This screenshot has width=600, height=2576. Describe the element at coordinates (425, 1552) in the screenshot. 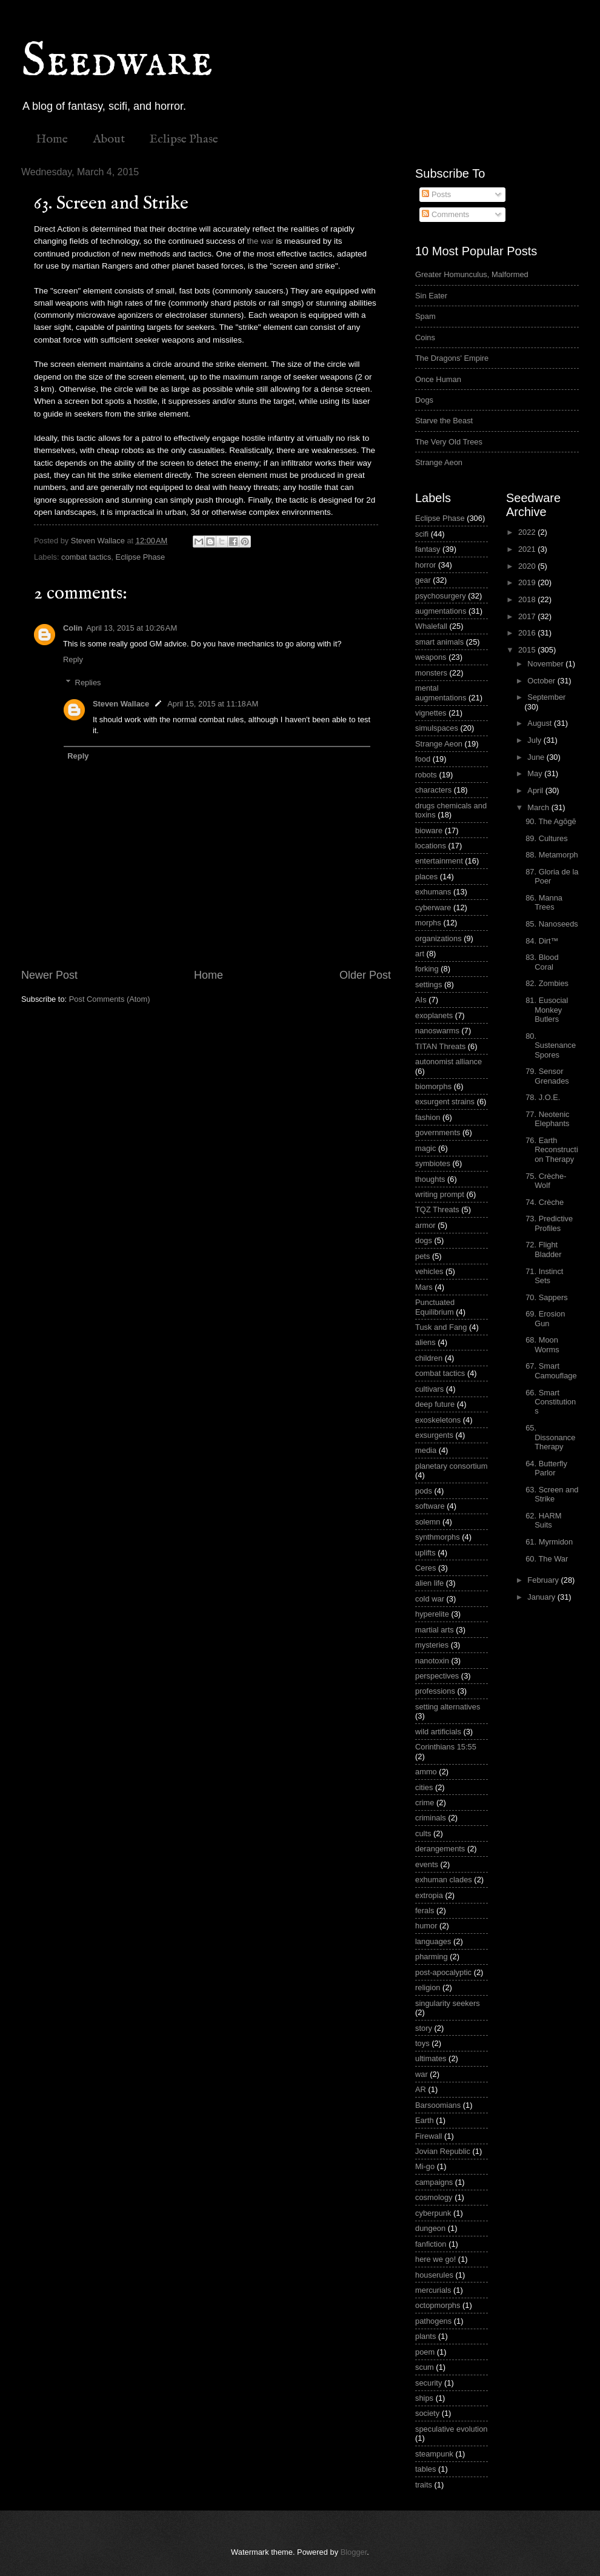

I see `uplifts` at that location.